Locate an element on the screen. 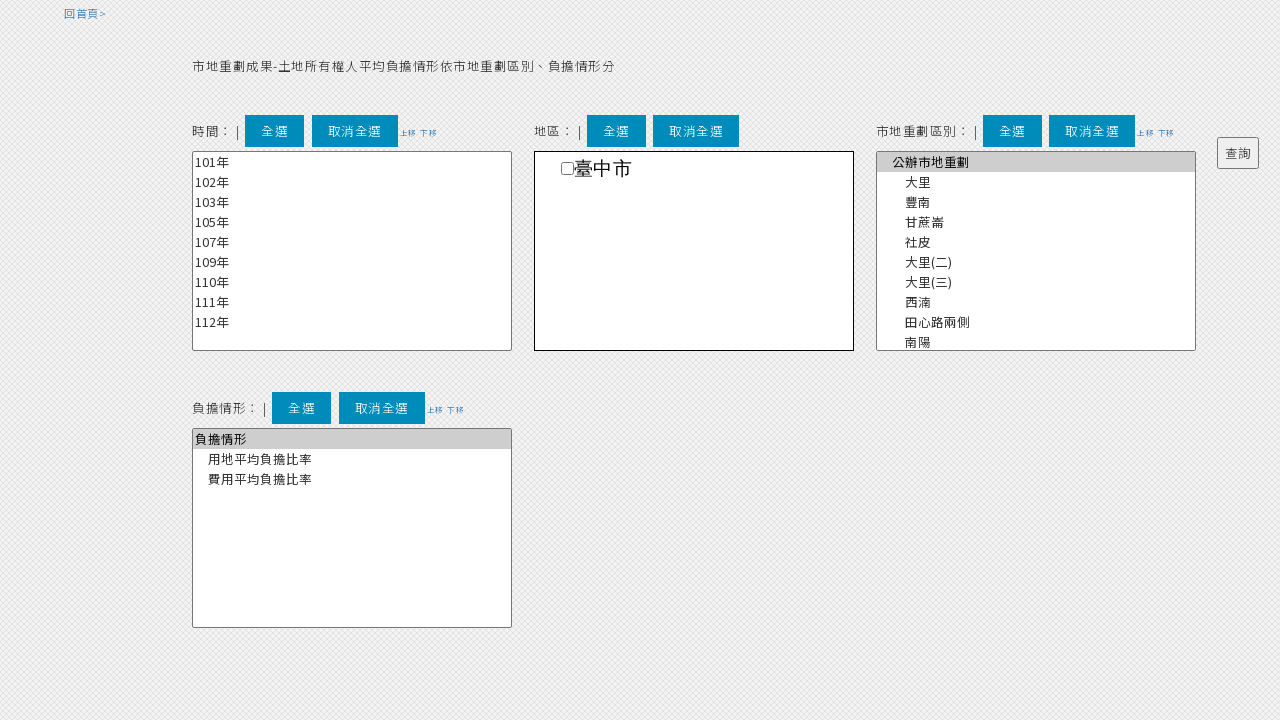  社皮 is located at coordinates (1036, 242).